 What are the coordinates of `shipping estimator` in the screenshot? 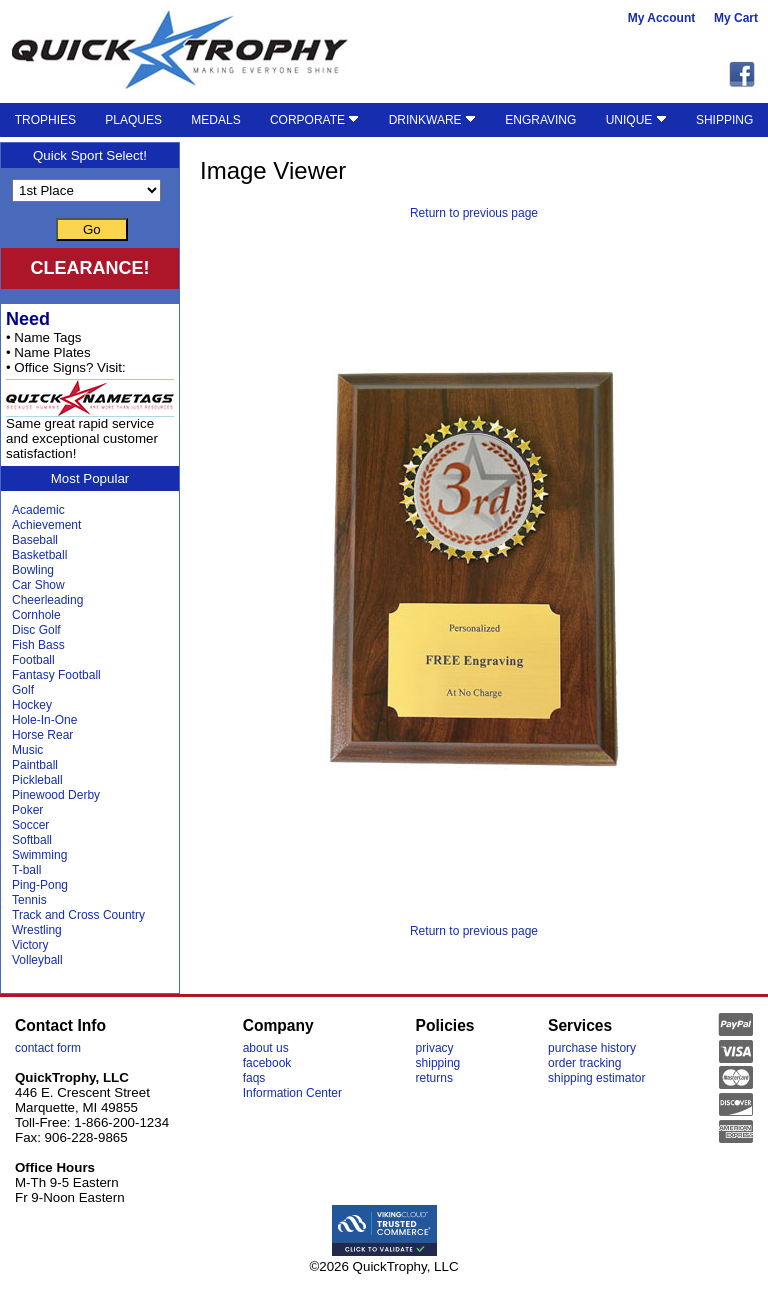 It's located at (596, 1078).